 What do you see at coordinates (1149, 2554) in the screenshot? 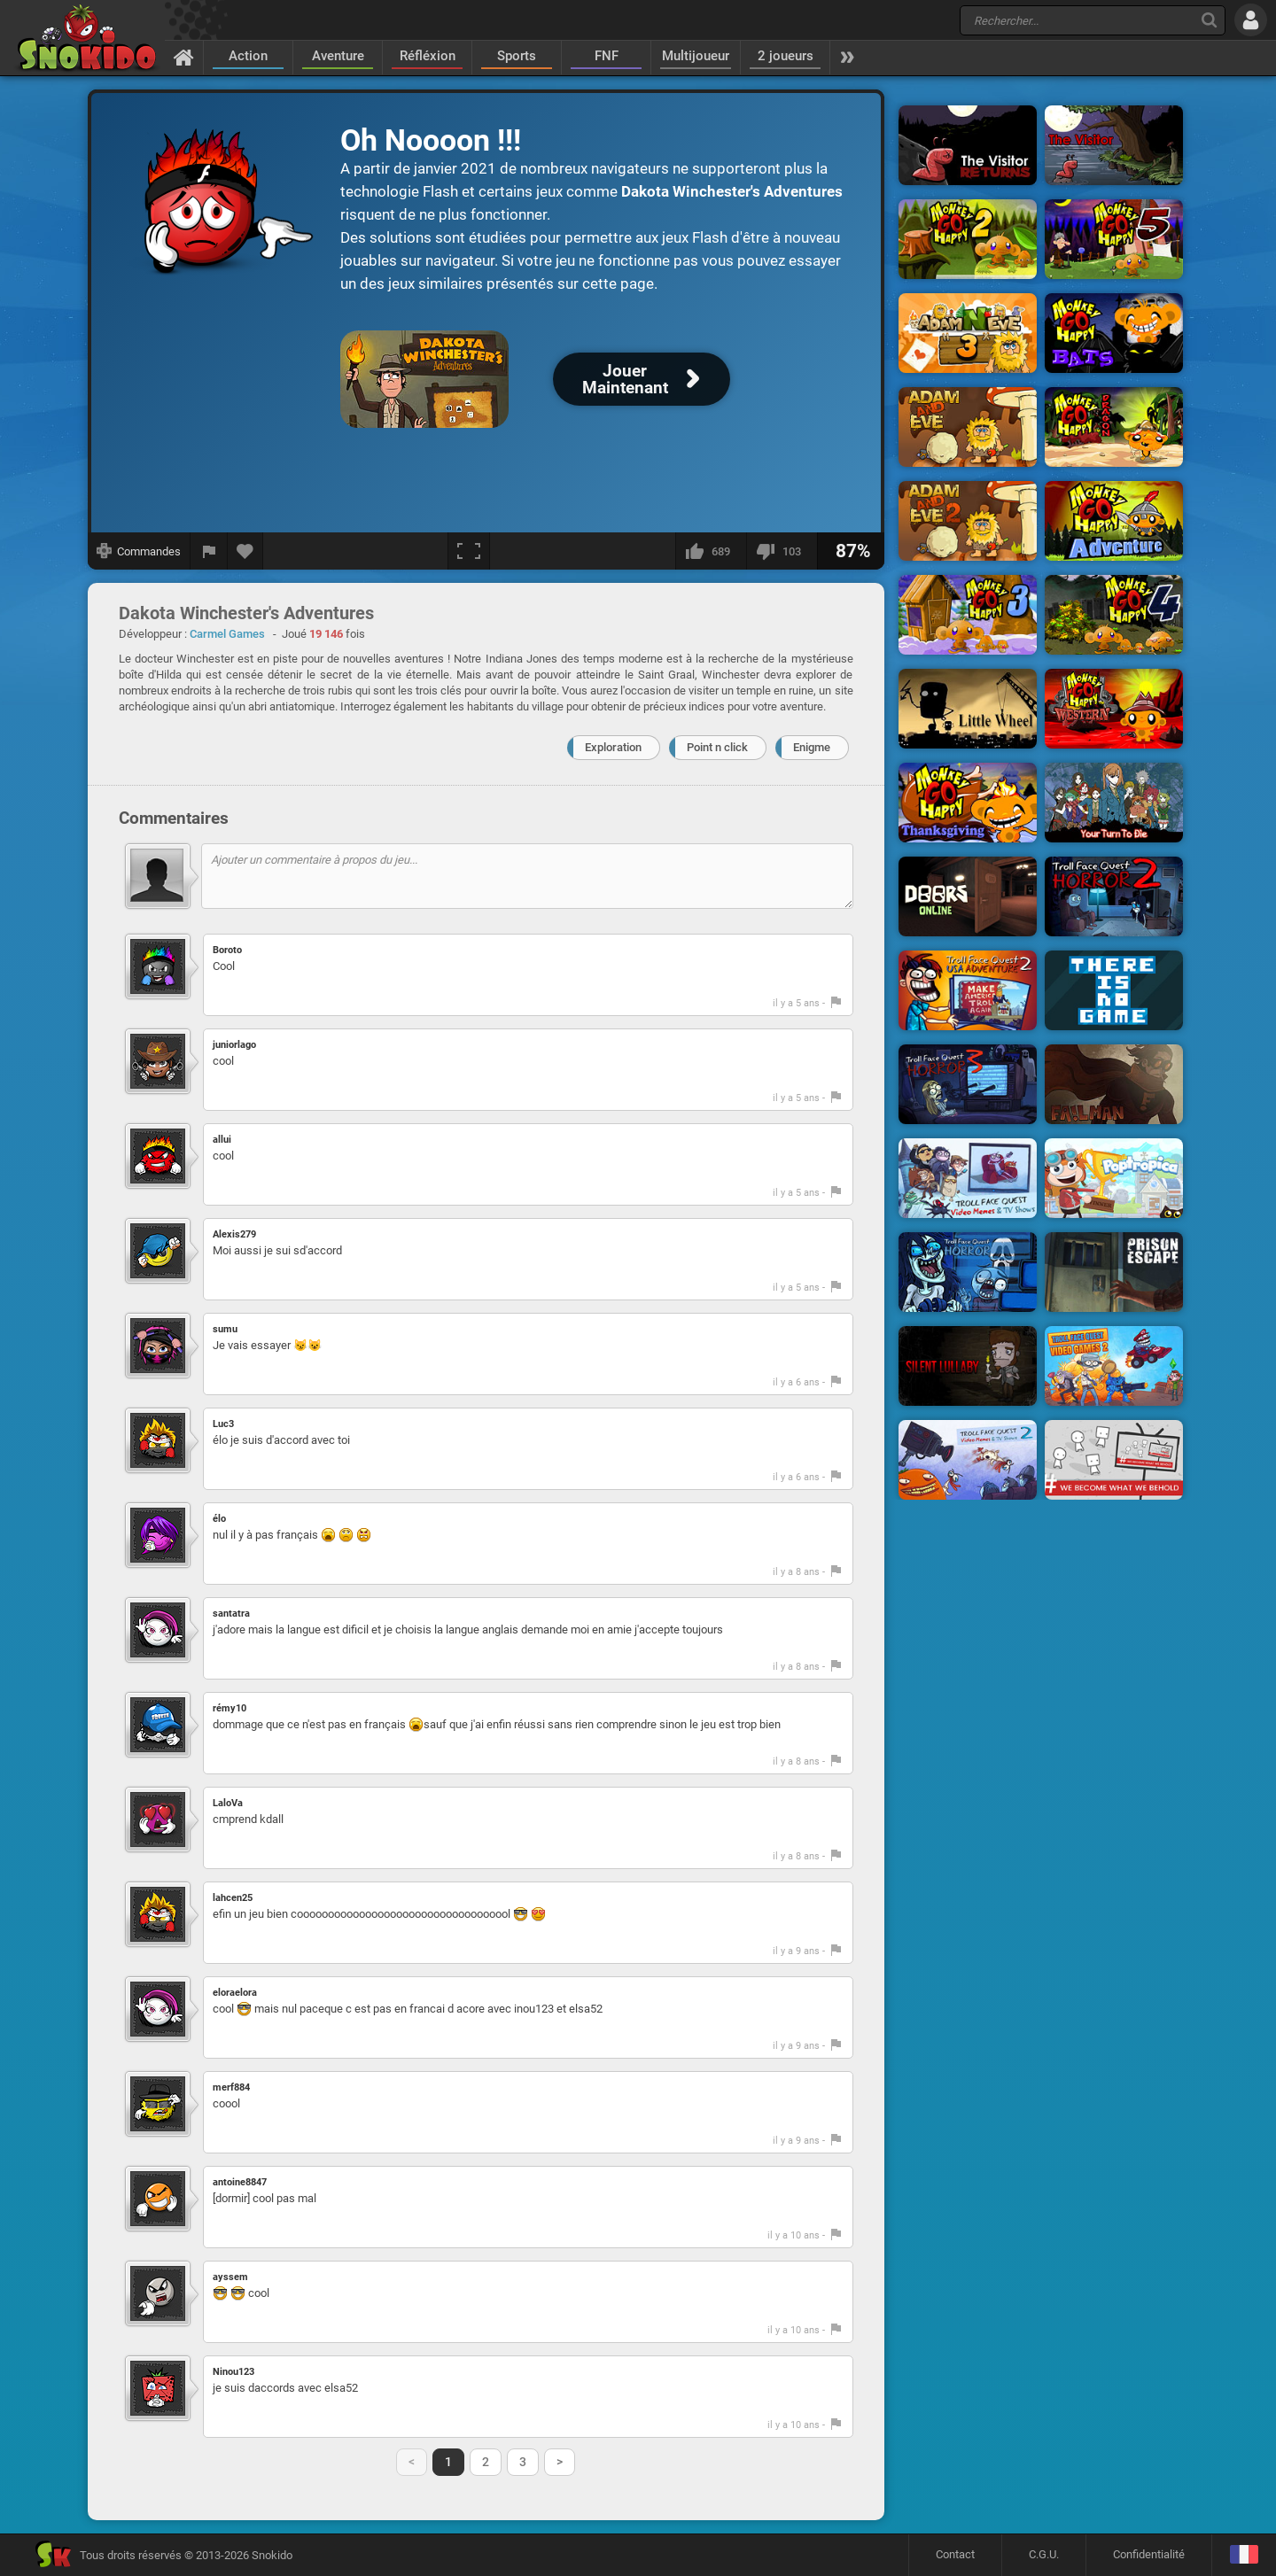
I see `Confidentialité` at bounding box center [1149, 2554].